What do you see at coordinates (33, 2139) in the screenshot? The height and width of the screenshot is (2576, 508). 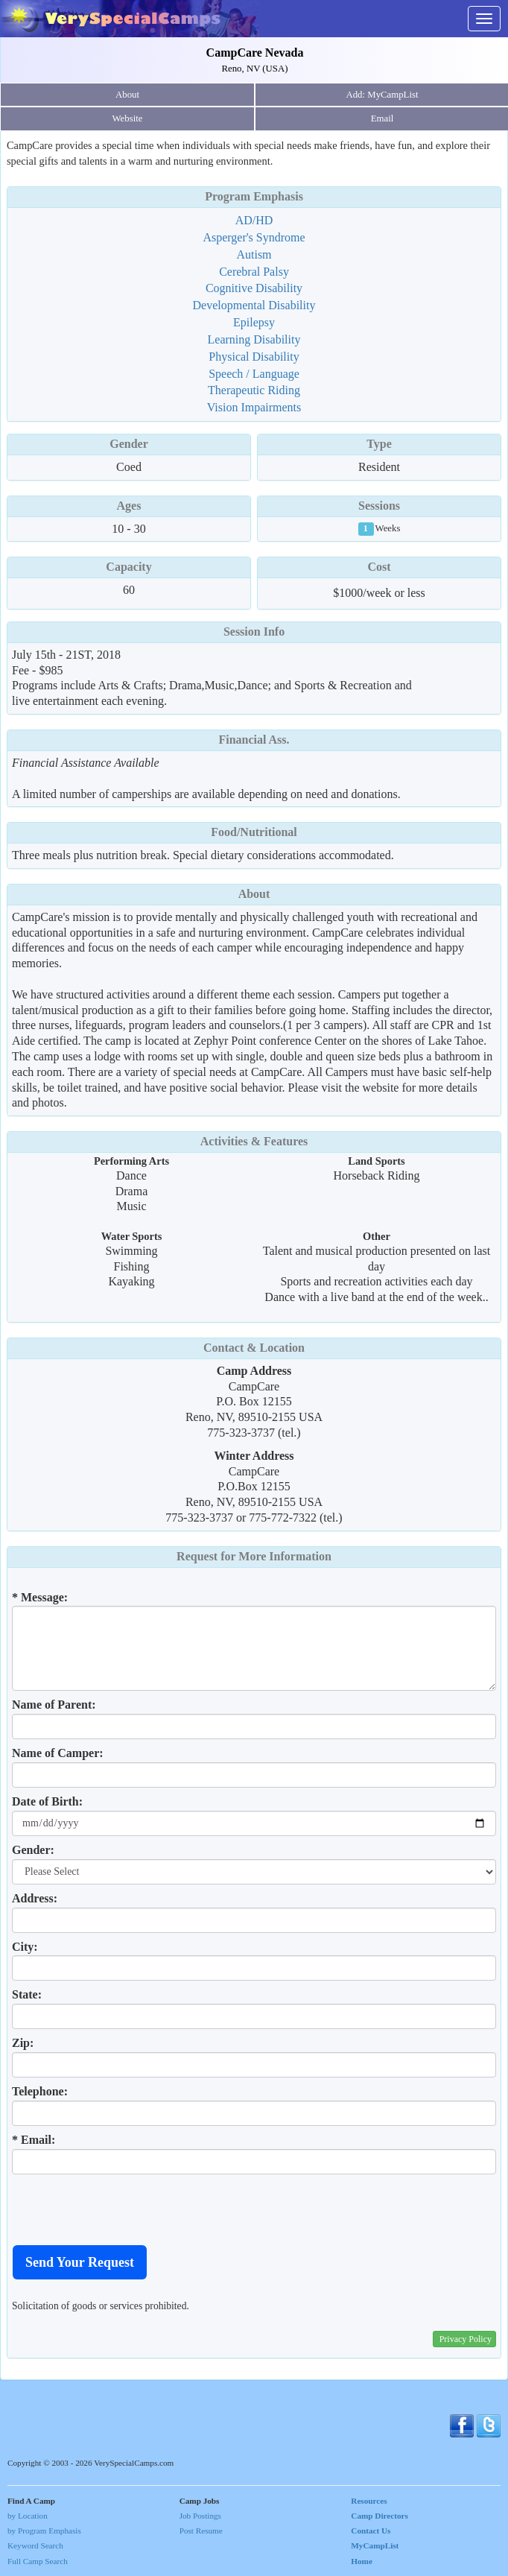 I see `* Email:` at bounding box center [33, 2139].